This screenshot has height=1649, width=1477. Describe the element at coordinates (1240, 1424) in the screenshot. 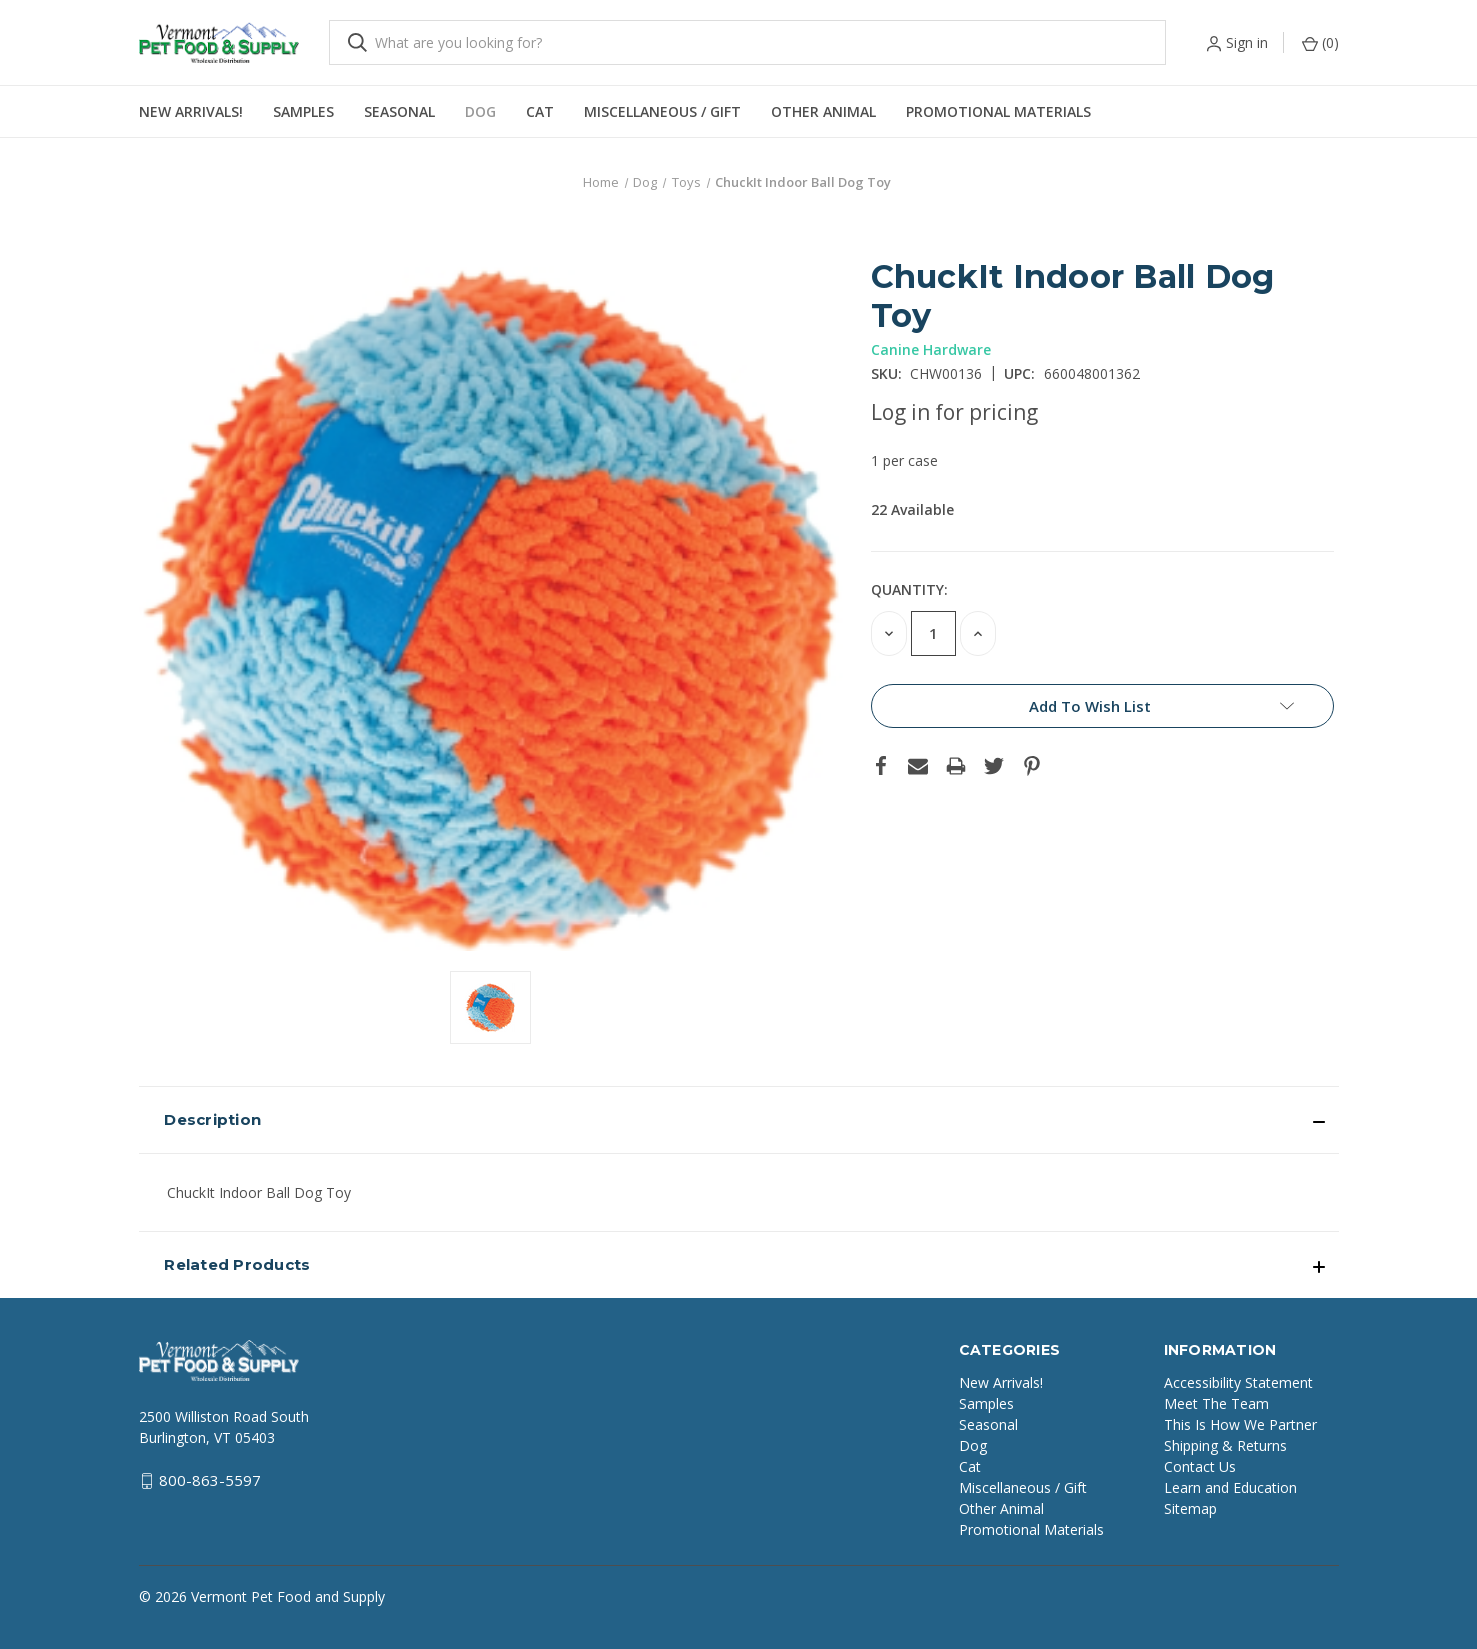

I see `This Is How We Partner` at that location.